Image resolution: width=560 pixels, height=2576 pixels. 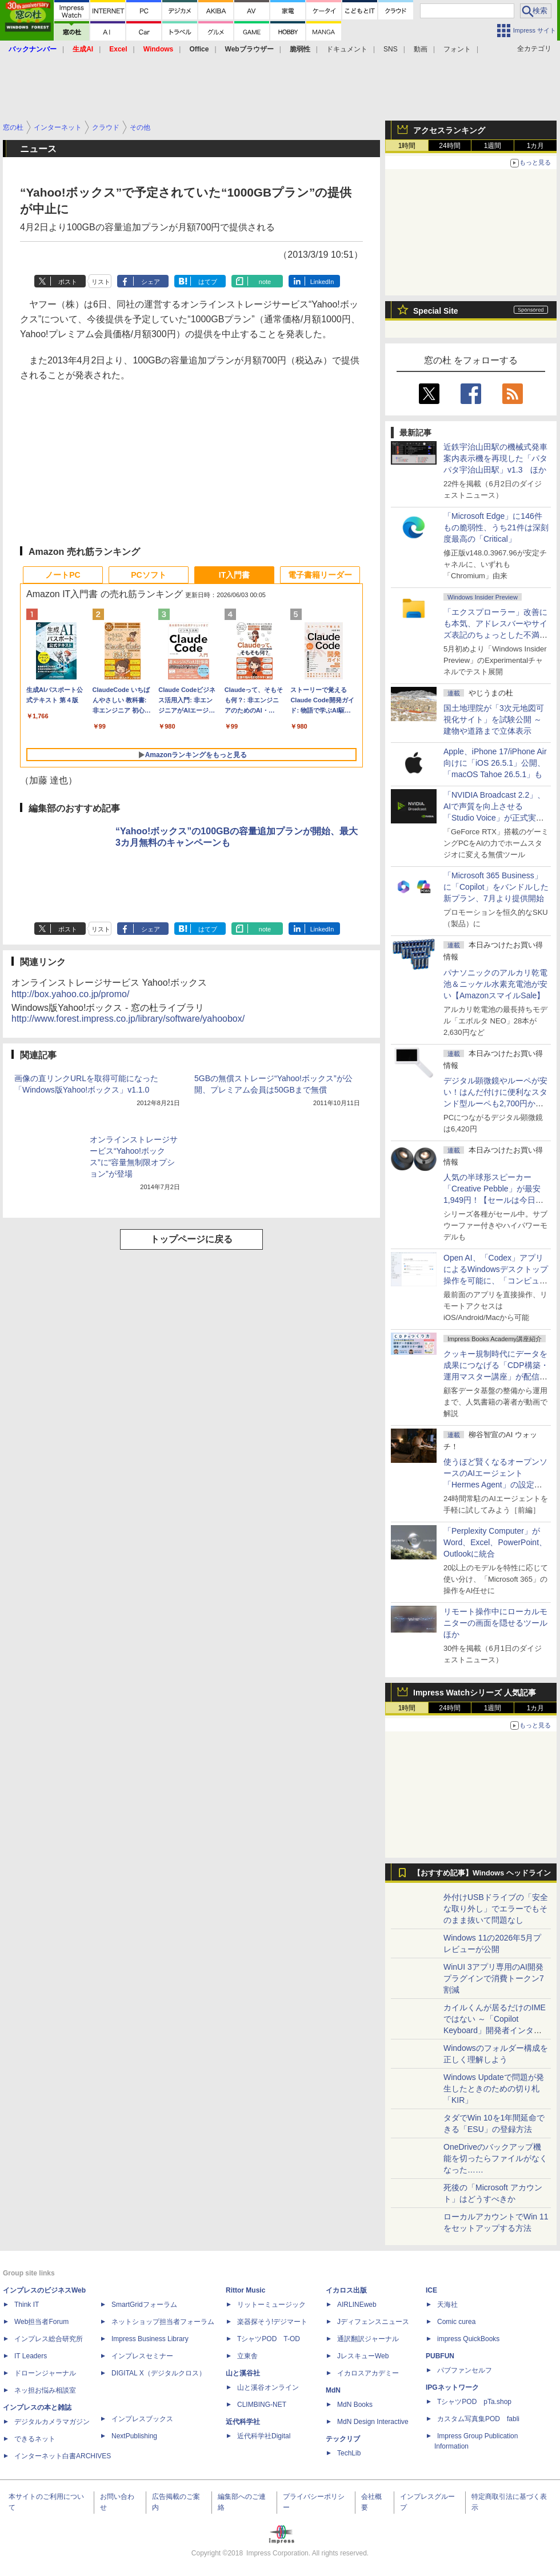 What do you see at coordinates (247, 2356) in the screenshot?
I see `立東舎` at bounding box center [247, 2356].